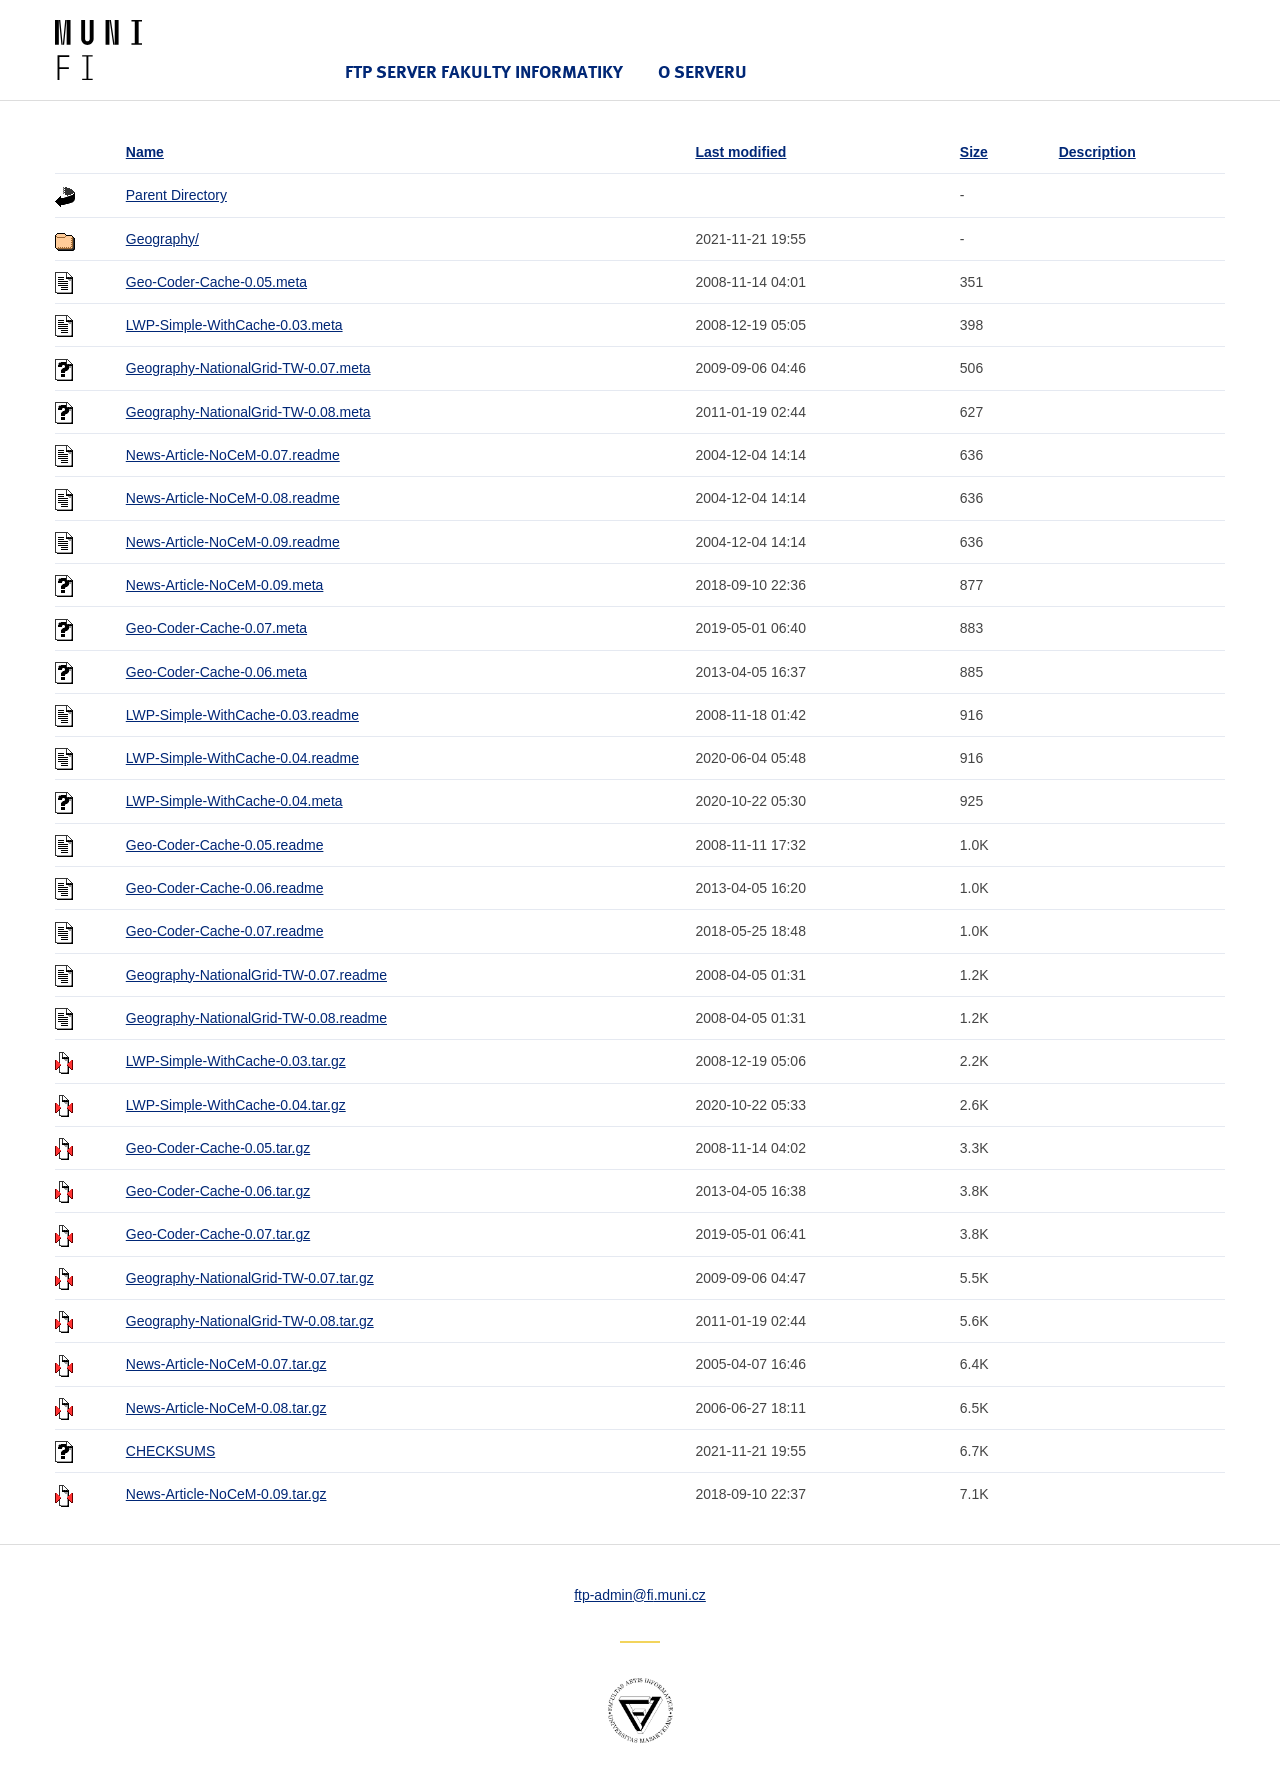 The width and height of the screenshot is (1280, 1783). What do you see at coordinates (216, 628) in the screenshot?
I see `Geo-Coder-Cache-0.07.meta` at bounding box center [216, 628].